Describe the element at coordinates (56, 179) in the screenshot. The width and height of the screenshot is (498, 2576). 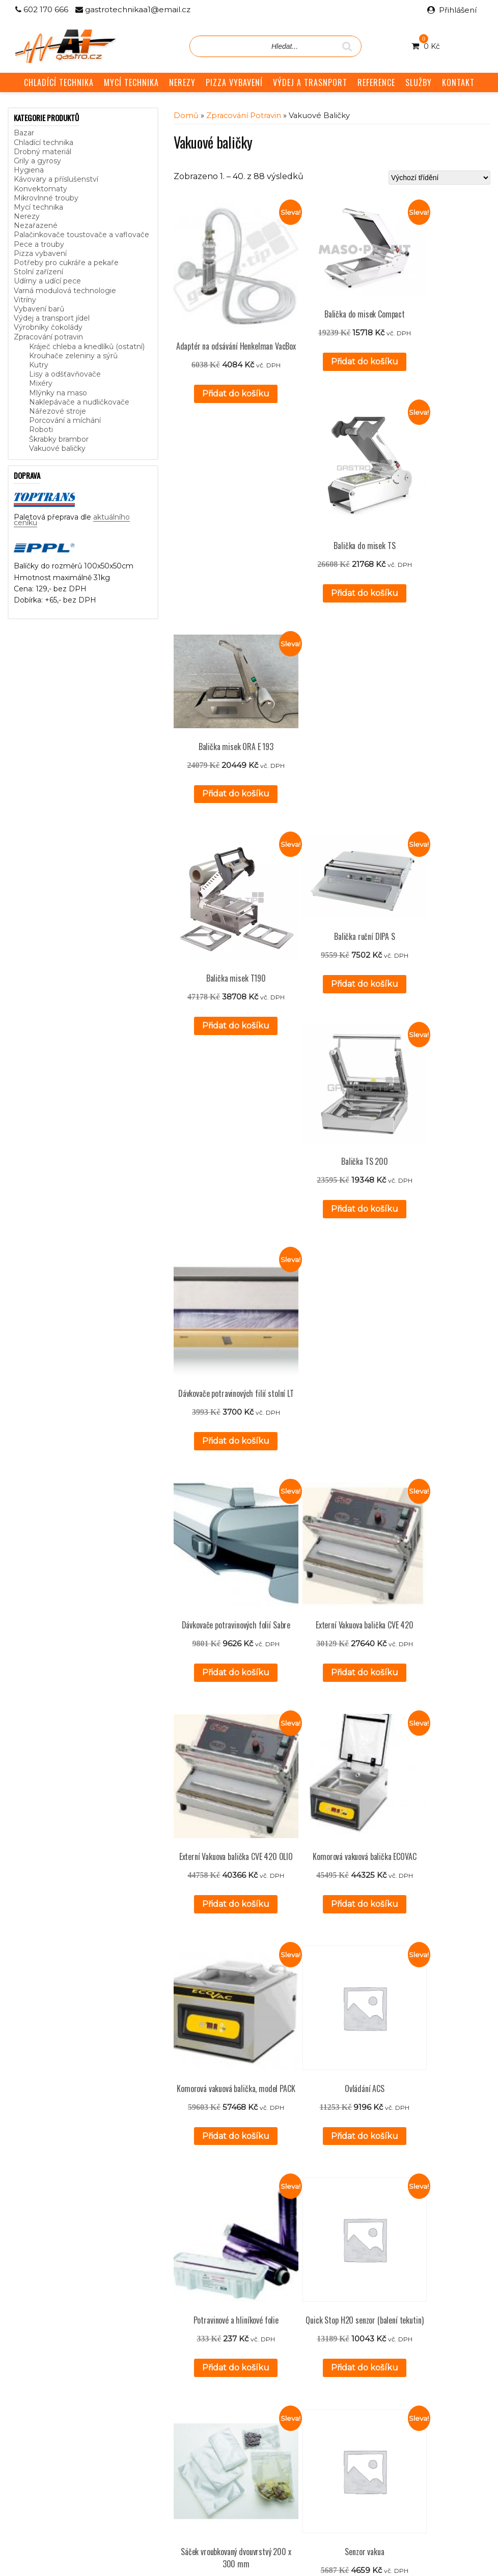
I see `Kávovary a příslušenství` at that location.